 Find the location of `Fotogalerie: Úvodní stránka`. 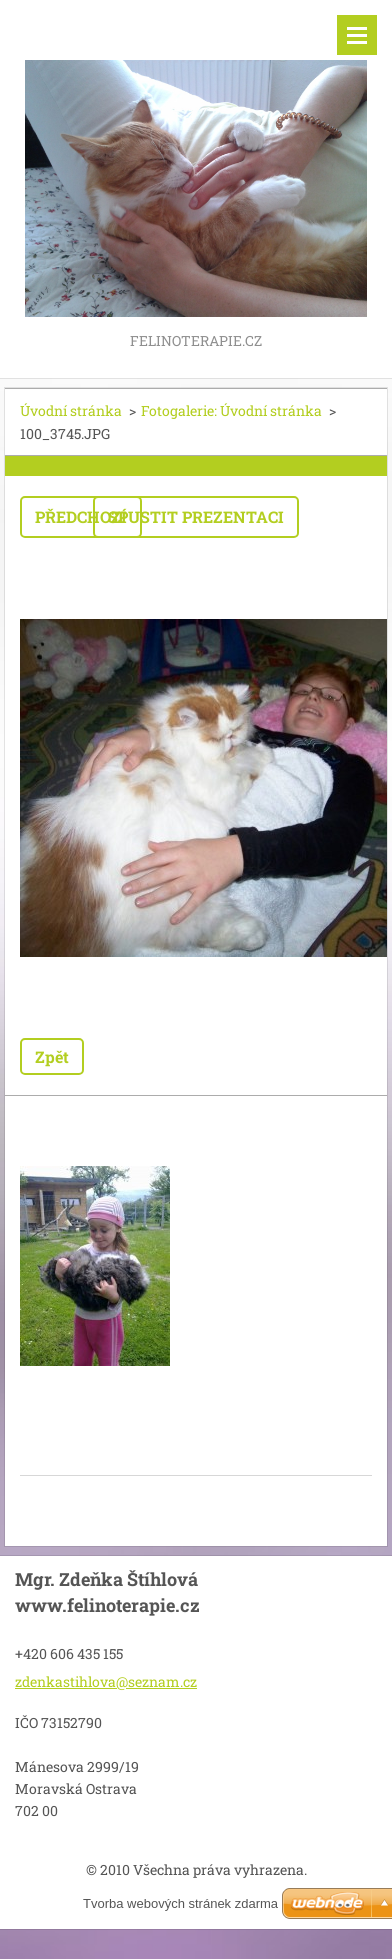

Fotogalerie: Úvodní stránka is located at coordinates (231, 410).